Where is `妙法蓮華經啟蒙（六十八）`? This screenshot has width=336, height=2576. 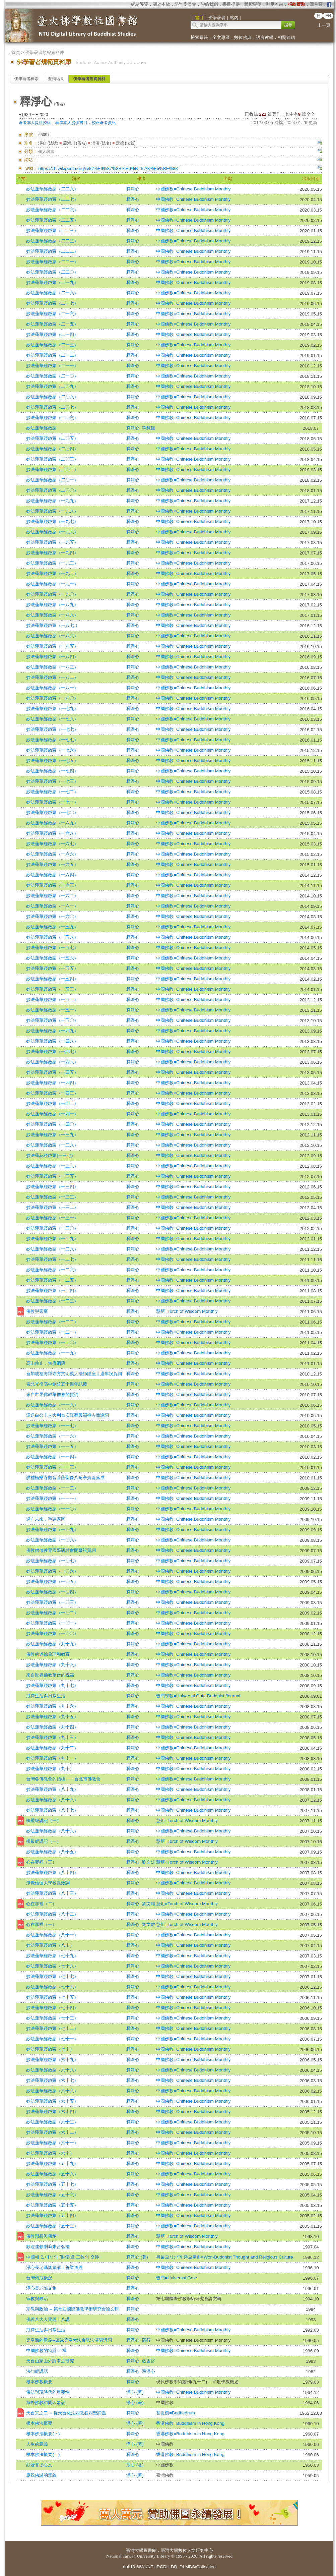 妙法蓮華經啟蒙（六十八） is located at coordinates (52, 2069).